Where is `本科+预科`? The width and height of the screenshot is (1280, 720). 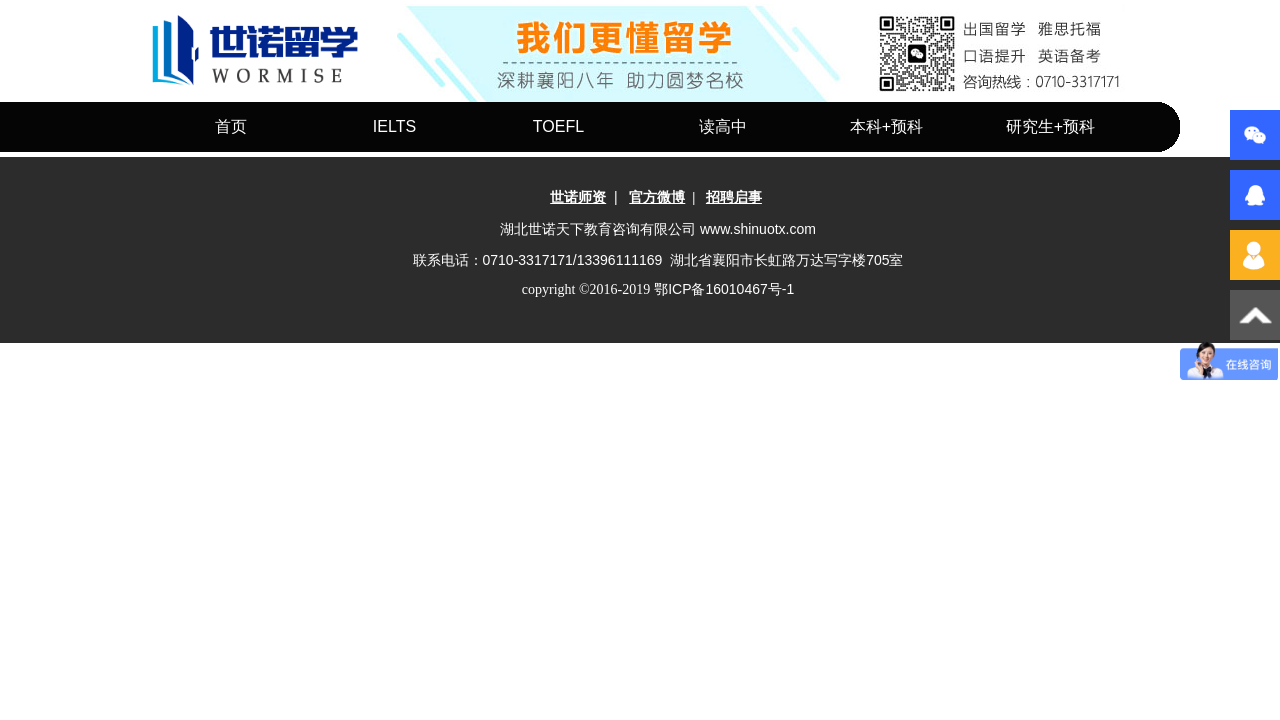
本科+预科 is located at coordinates (886, 126).